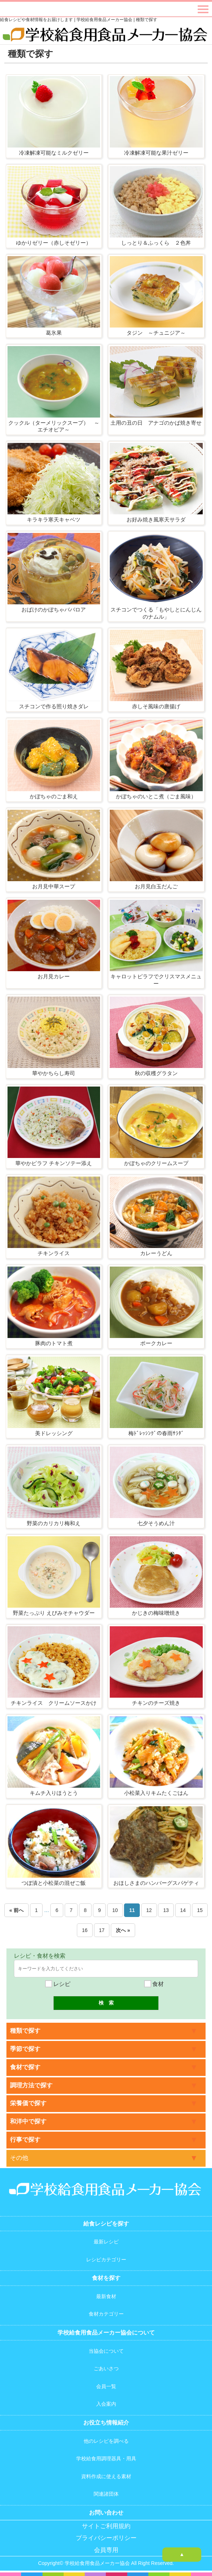 The image size is (212, 2576). Describe the element at coordinates (25, 2139) in the screenshot. I see `行事で探す` at that location.